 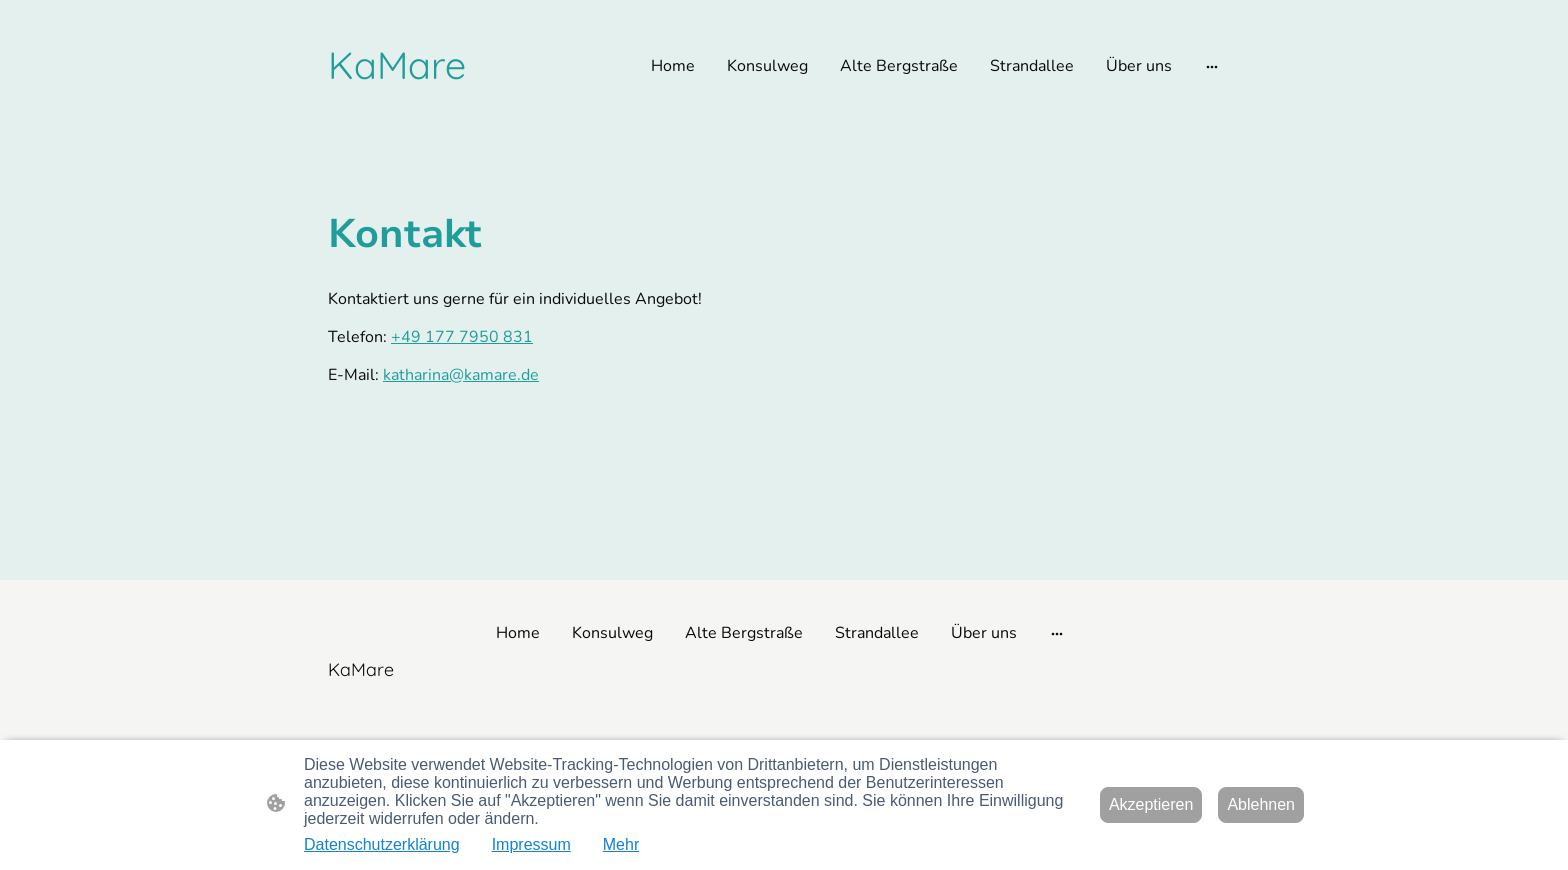 I want to click on Impressum, so click(x=531, y=844).